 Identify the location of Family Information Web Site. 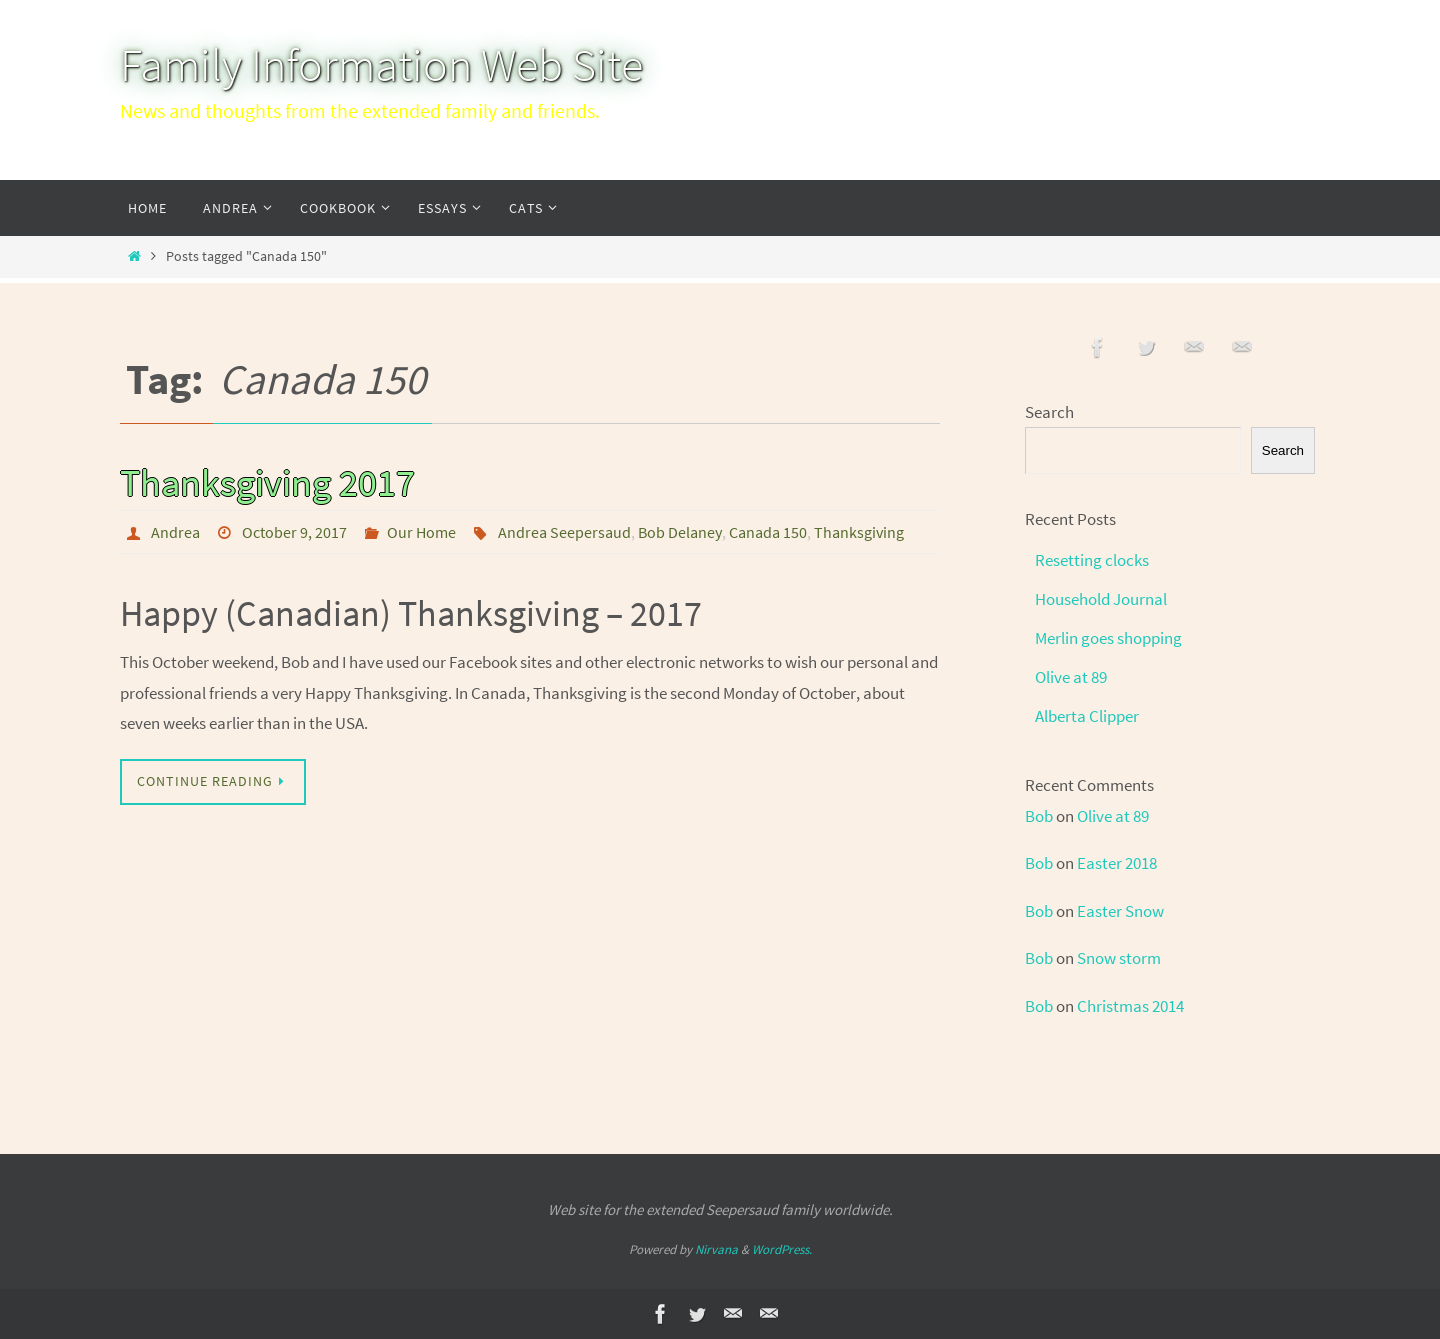
(381, 65).